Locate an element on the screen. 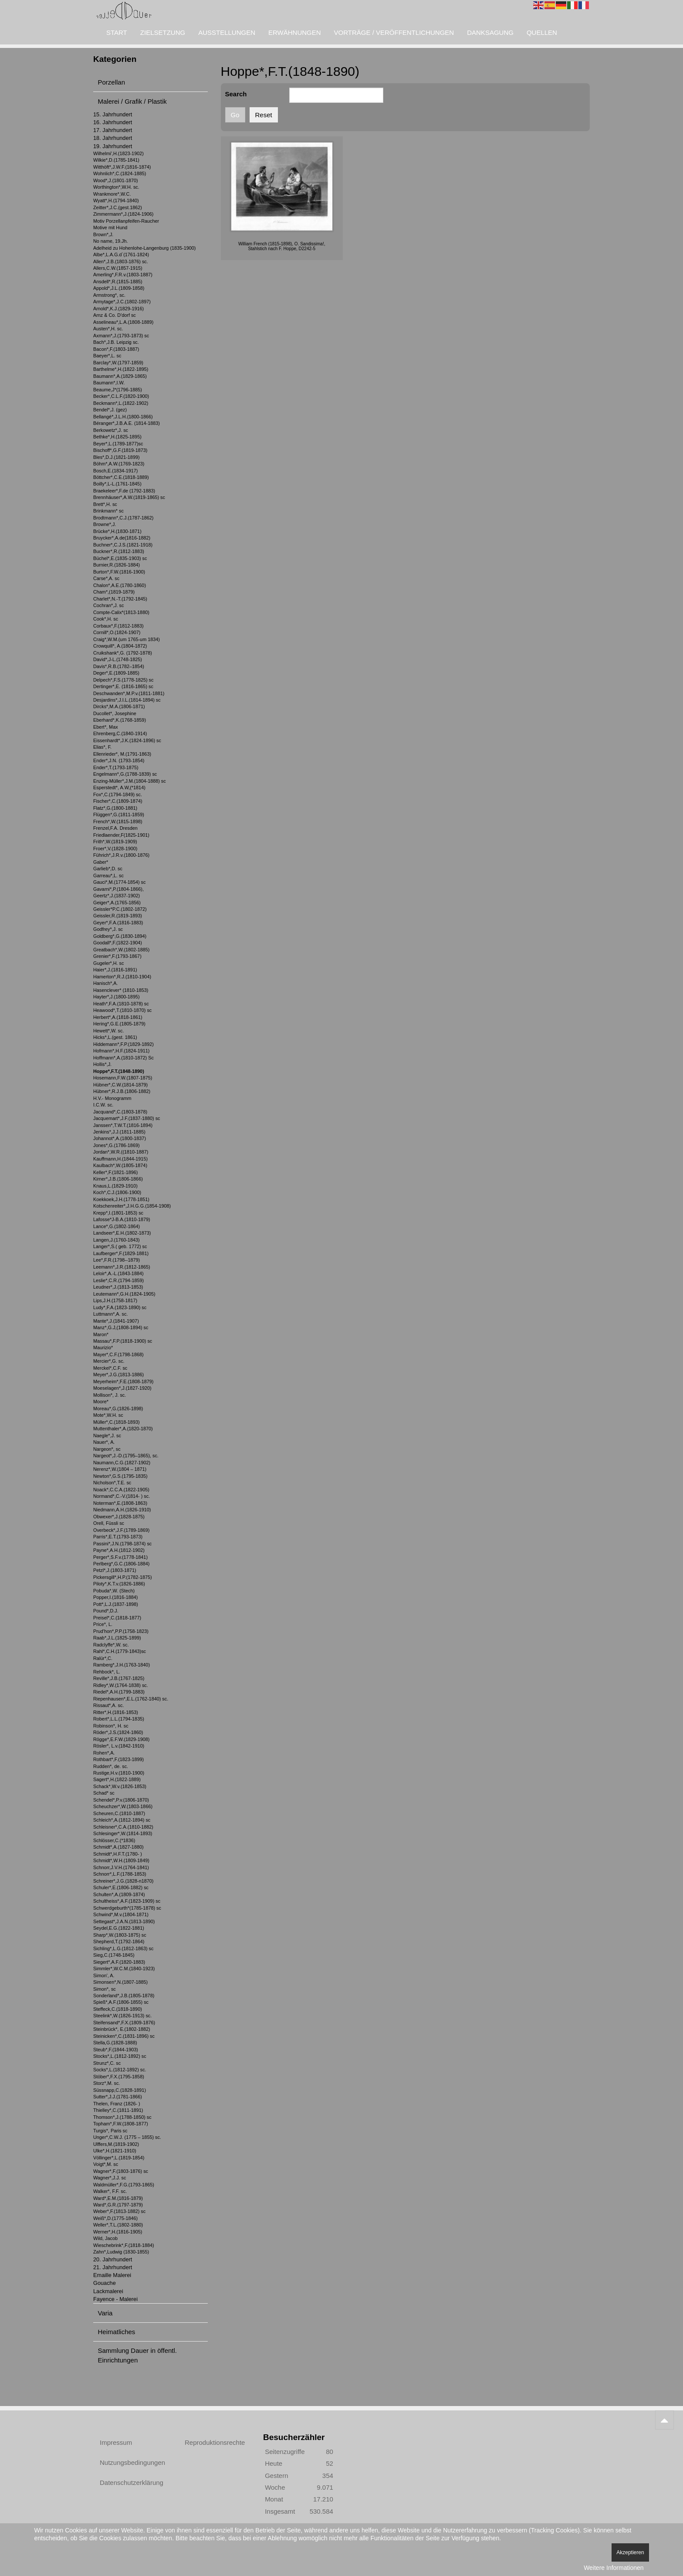  Siegert*,A.F.(1820-1883) is located at coordinates (119, 1962).